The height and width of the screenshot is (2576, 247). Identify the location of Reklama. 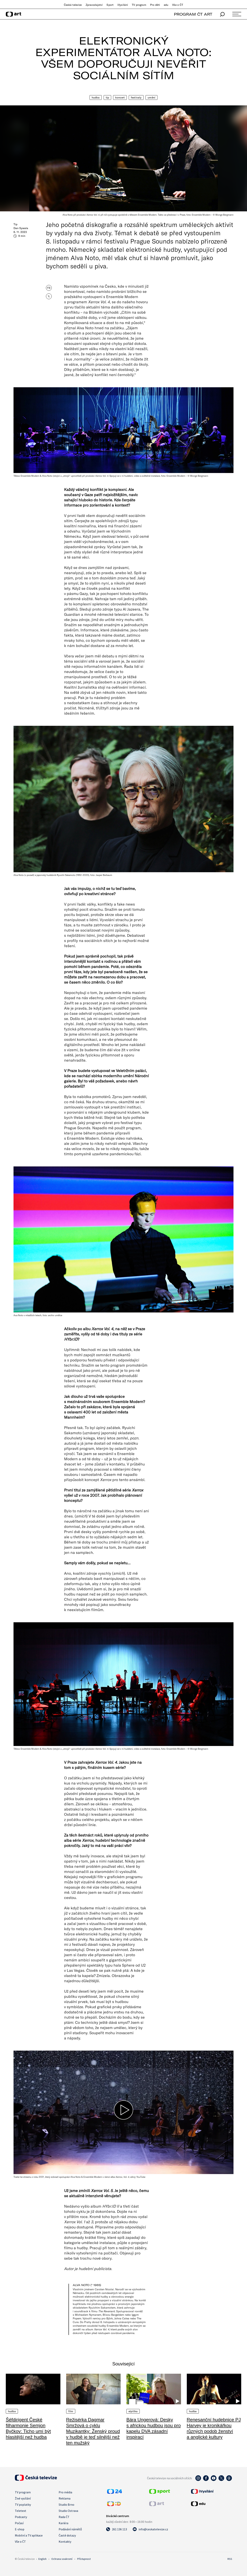
(64, 2498).